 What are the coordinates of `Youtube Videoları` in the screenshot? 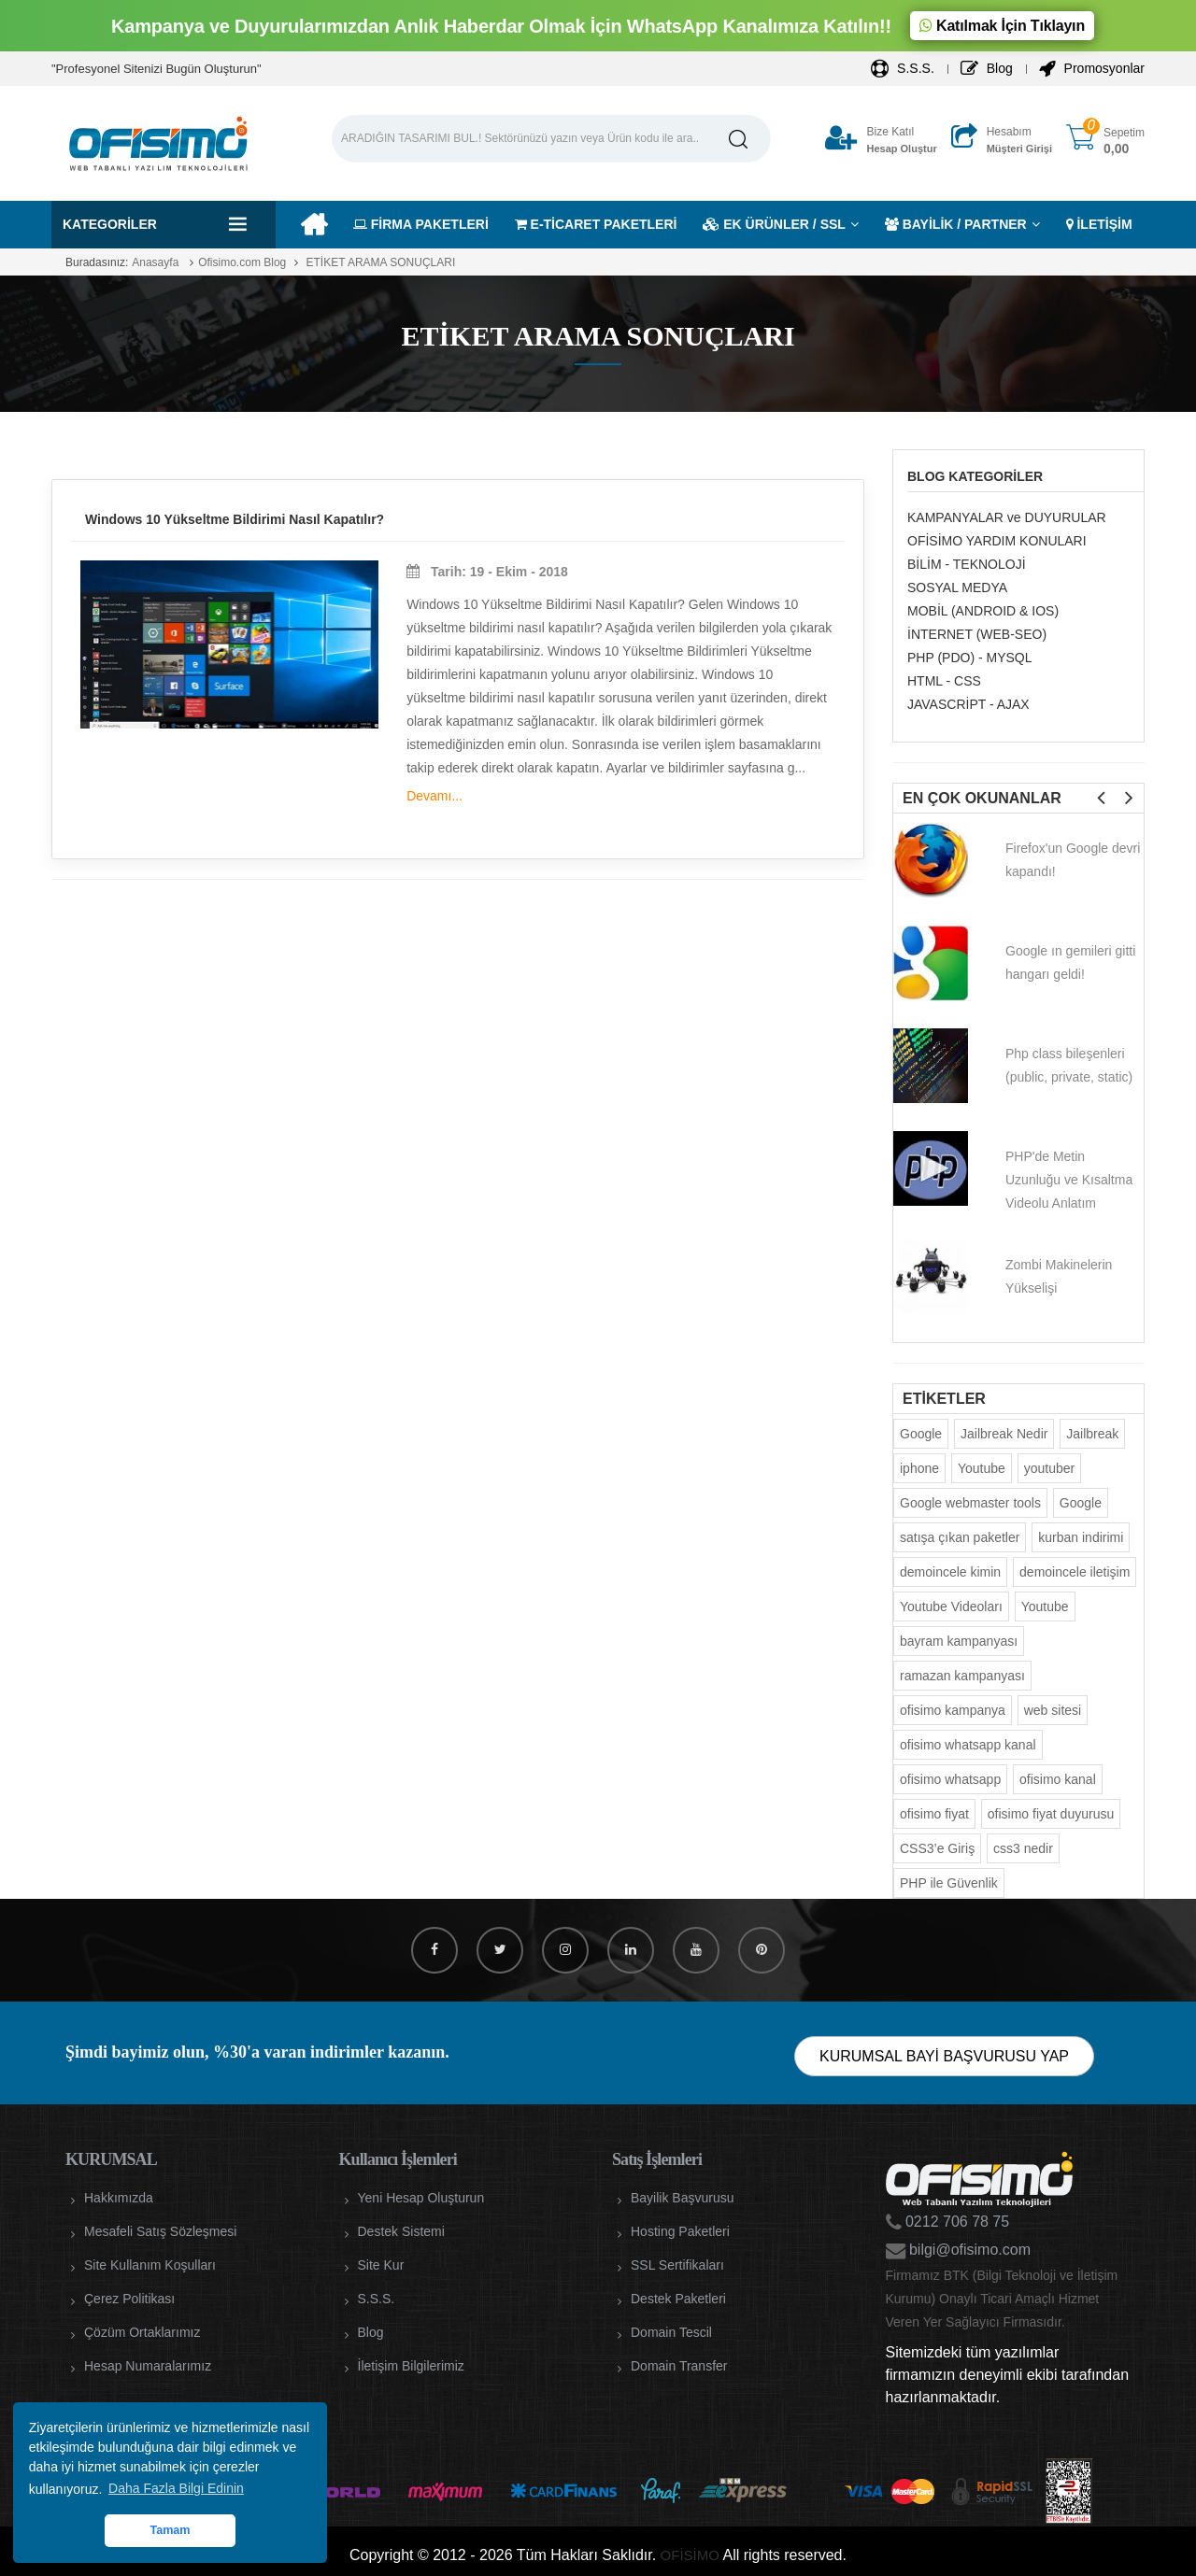 It's located at (951, 1606).